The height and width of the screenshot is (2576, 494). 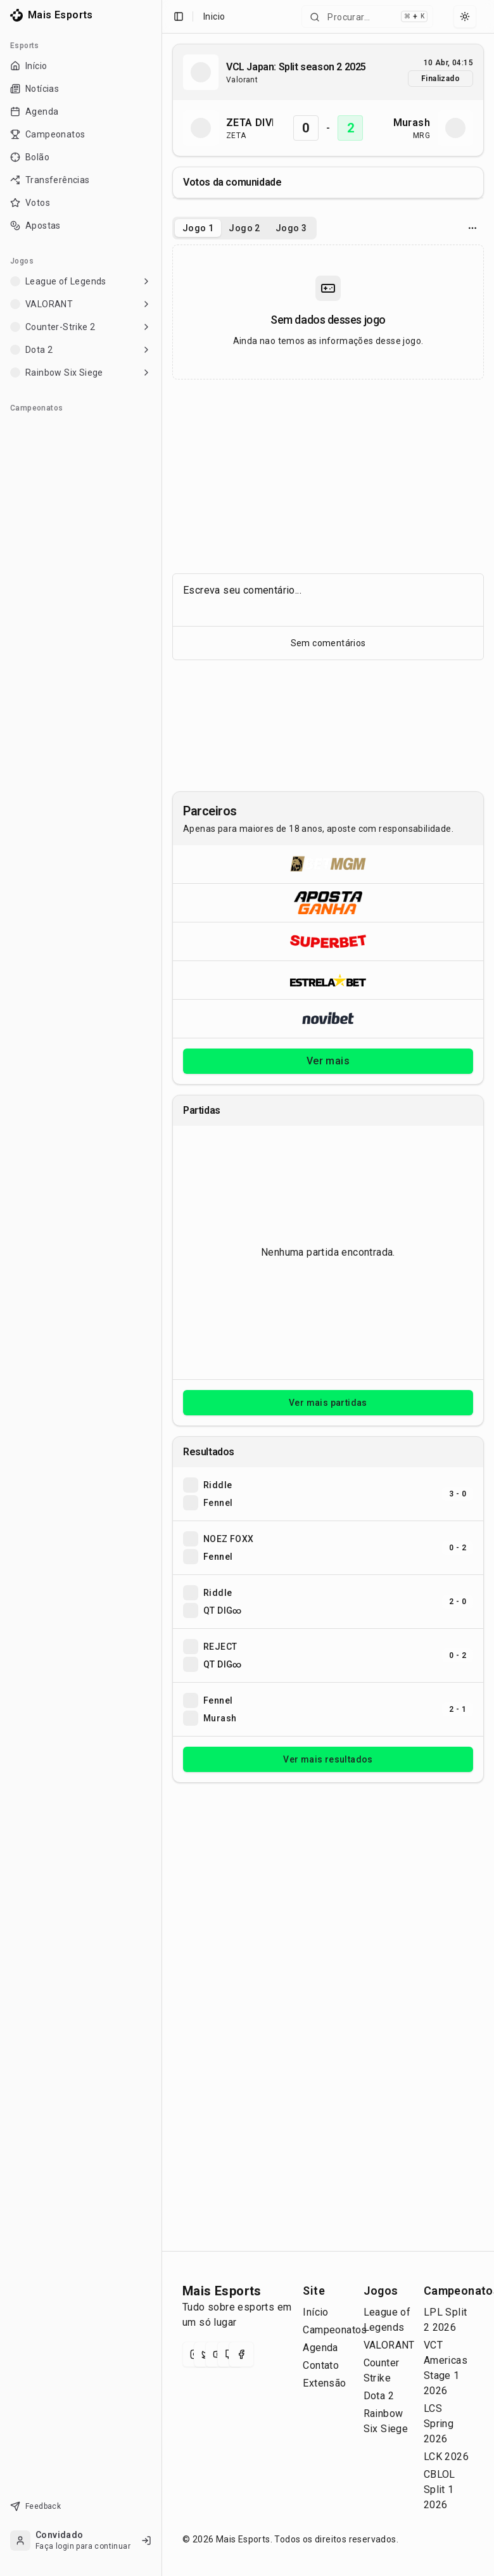 What do you see at coordinates (161, 1288) in the screenshot?
I see `[Toggle Sidebar]` at bounding box center [161, 1288].